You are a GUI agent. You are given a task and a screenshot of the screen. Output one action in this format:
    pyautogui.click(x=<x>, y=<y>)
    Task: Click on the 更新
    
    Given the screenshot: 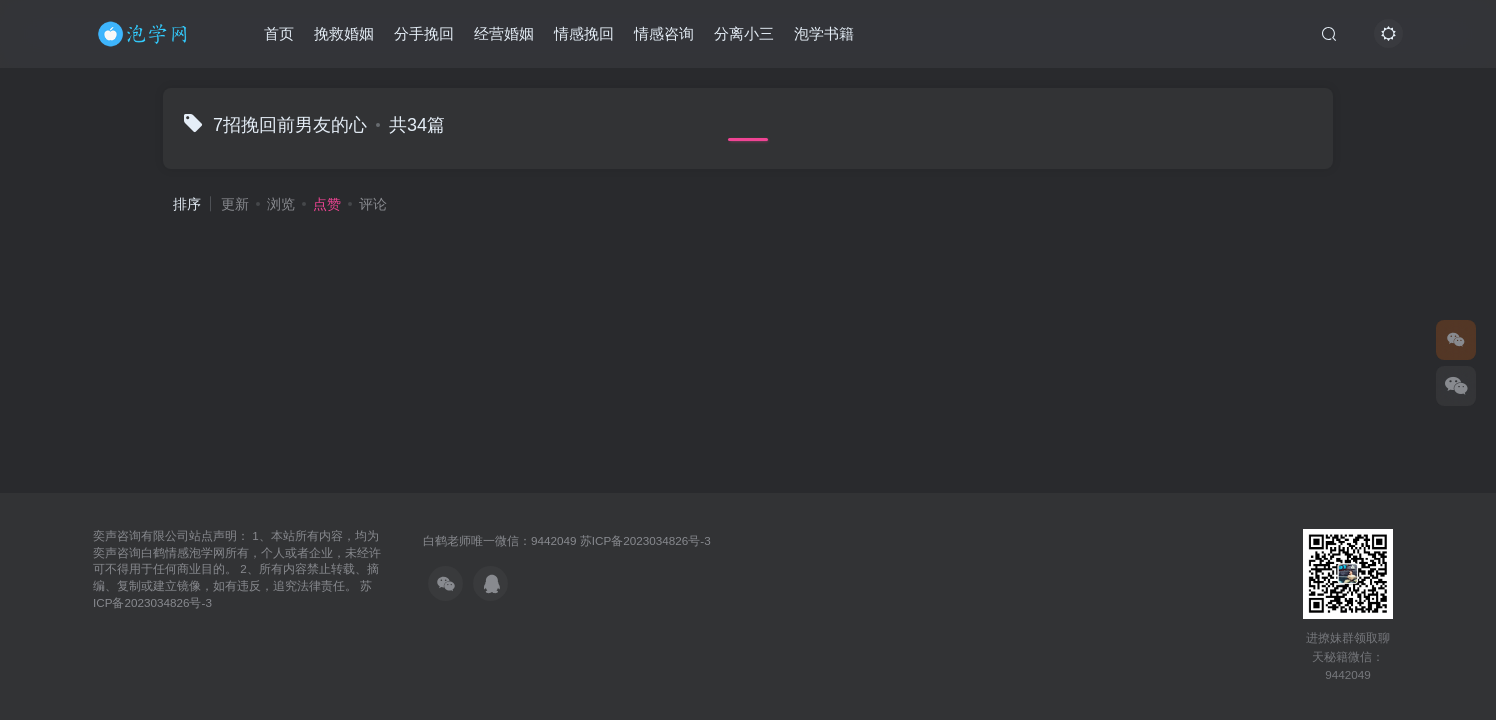 What is the action you would take?
    pyautogui.click(x=235, y=204)
    